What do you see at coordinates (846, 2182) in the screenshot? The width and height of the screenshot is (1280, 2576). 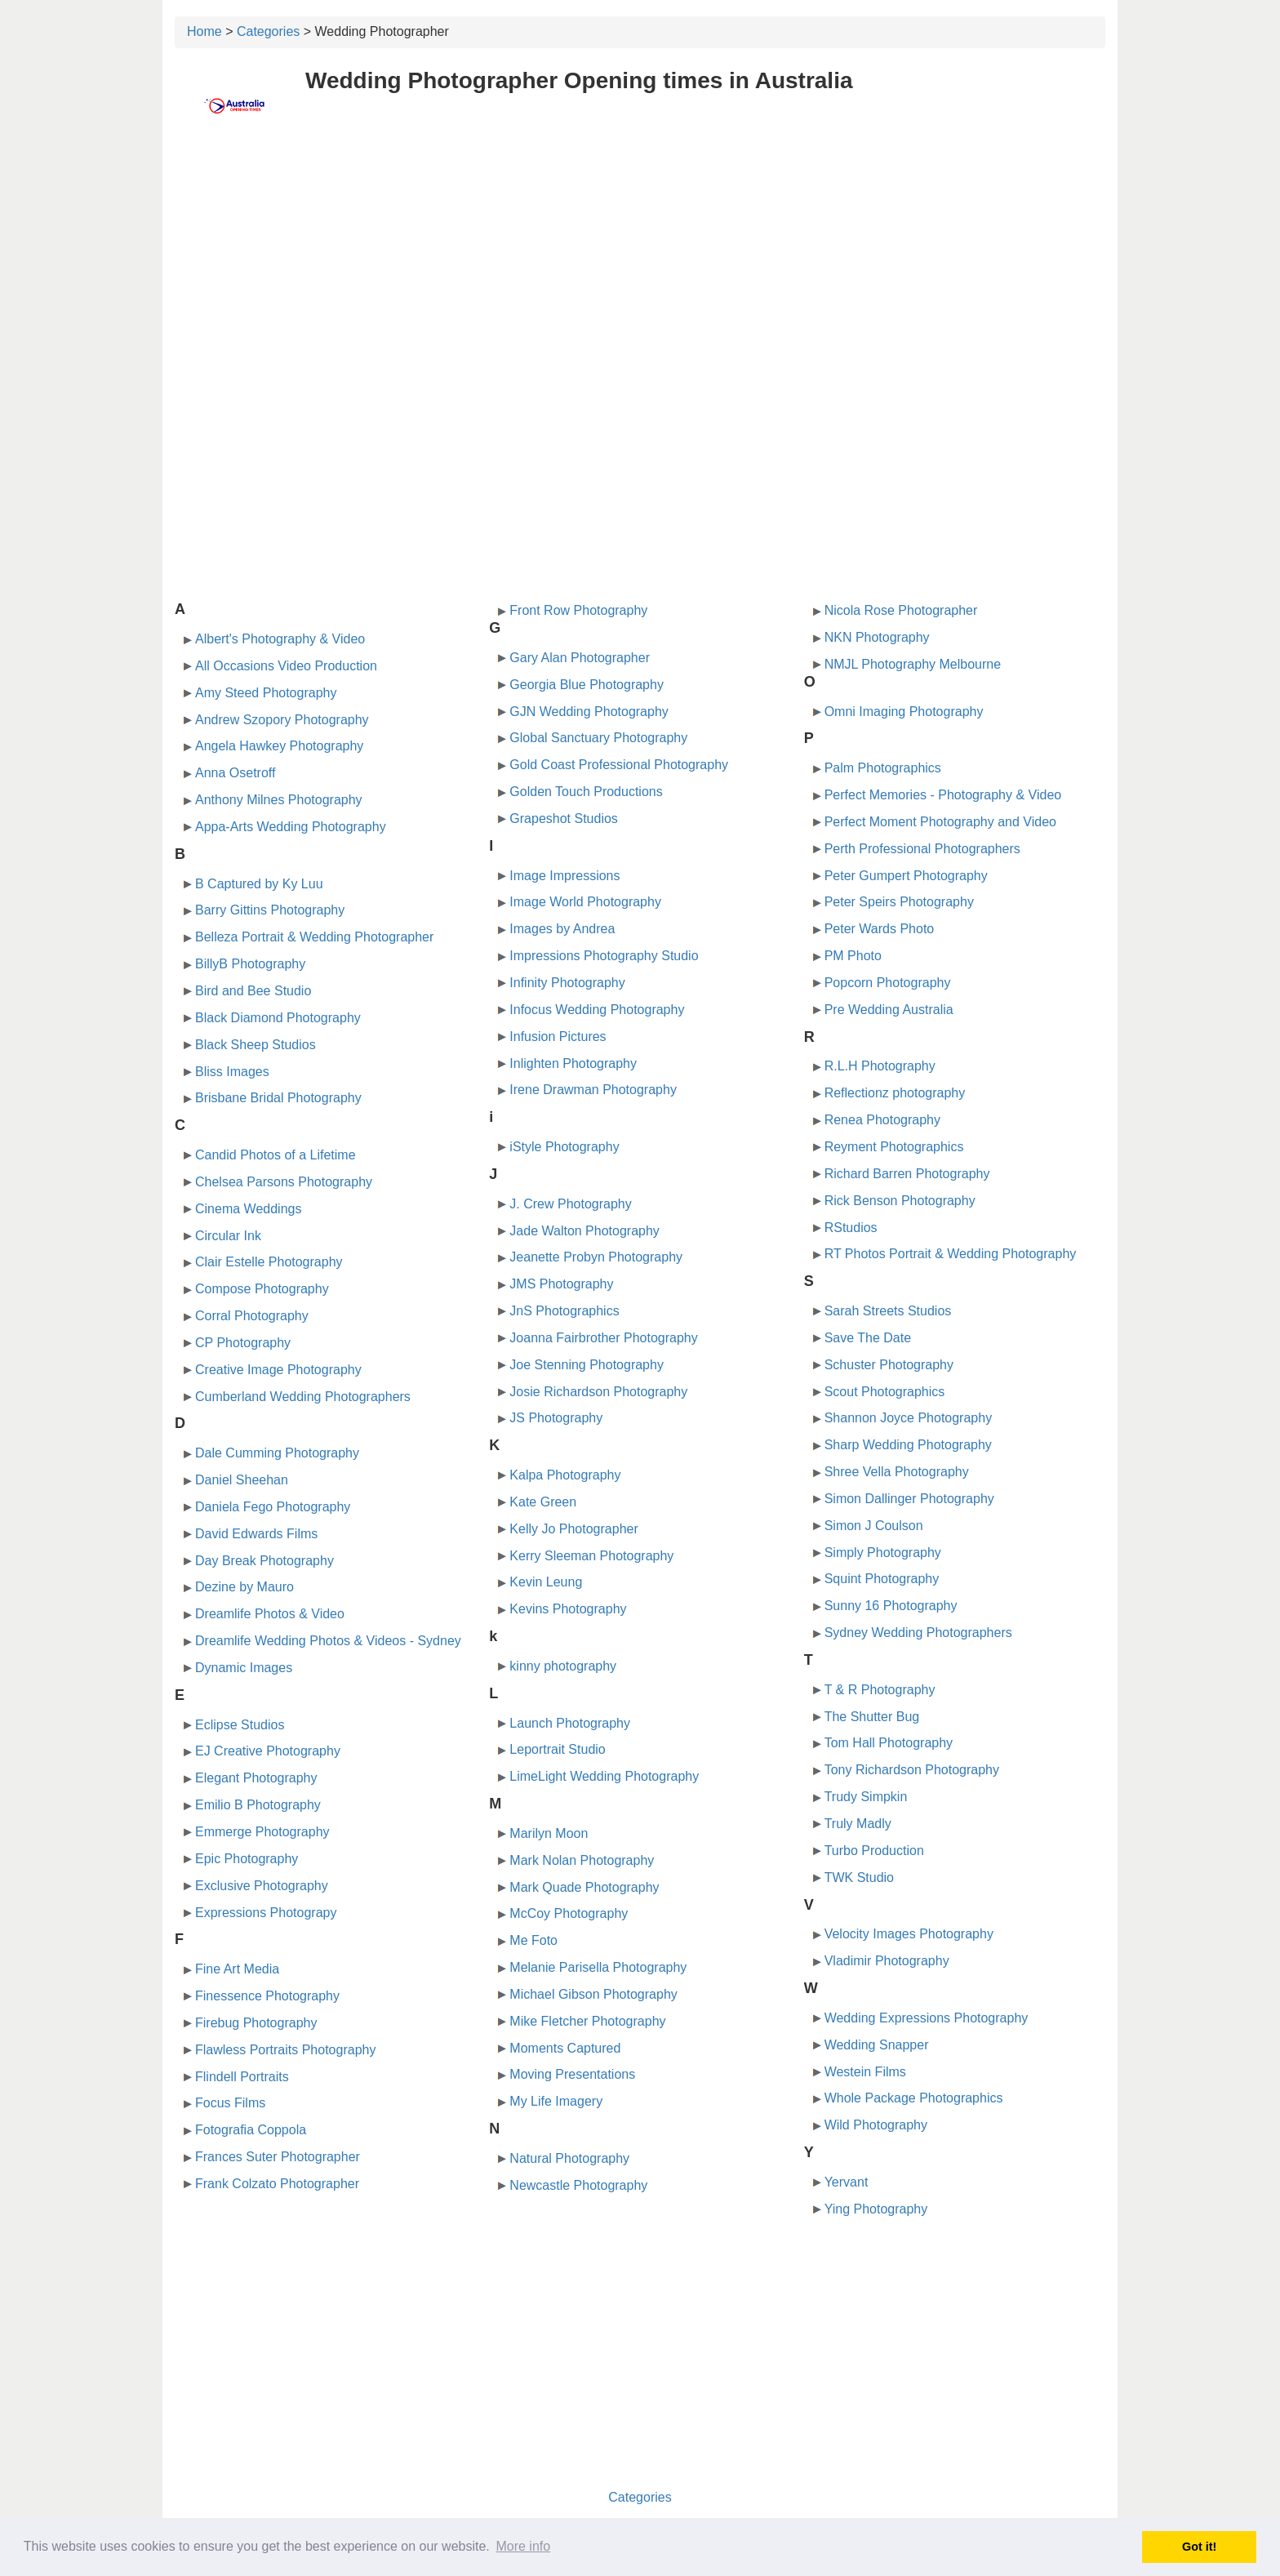 I see `Yervant` at bounding box center [846, 2182].